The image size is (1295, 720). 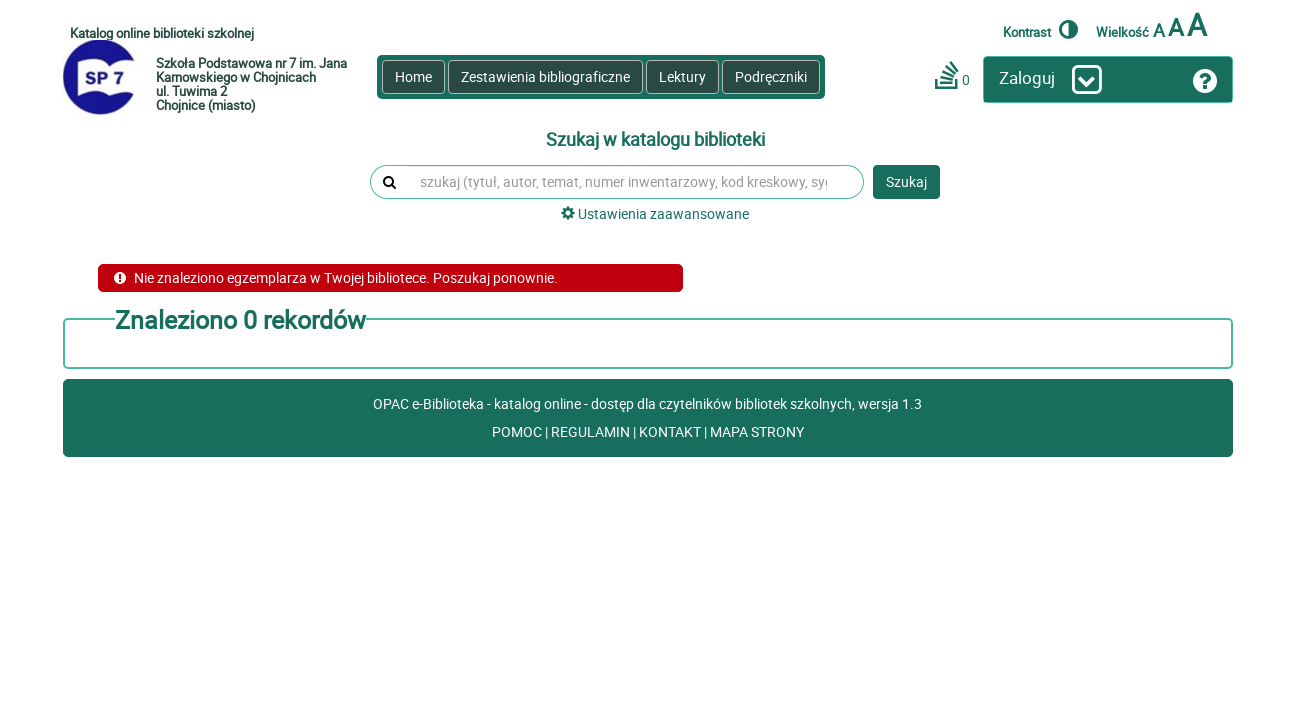 What do you see at coordinates (592, 431) in the screenshot?
I see `REGULAMIN` at bounding box center [592, 431].